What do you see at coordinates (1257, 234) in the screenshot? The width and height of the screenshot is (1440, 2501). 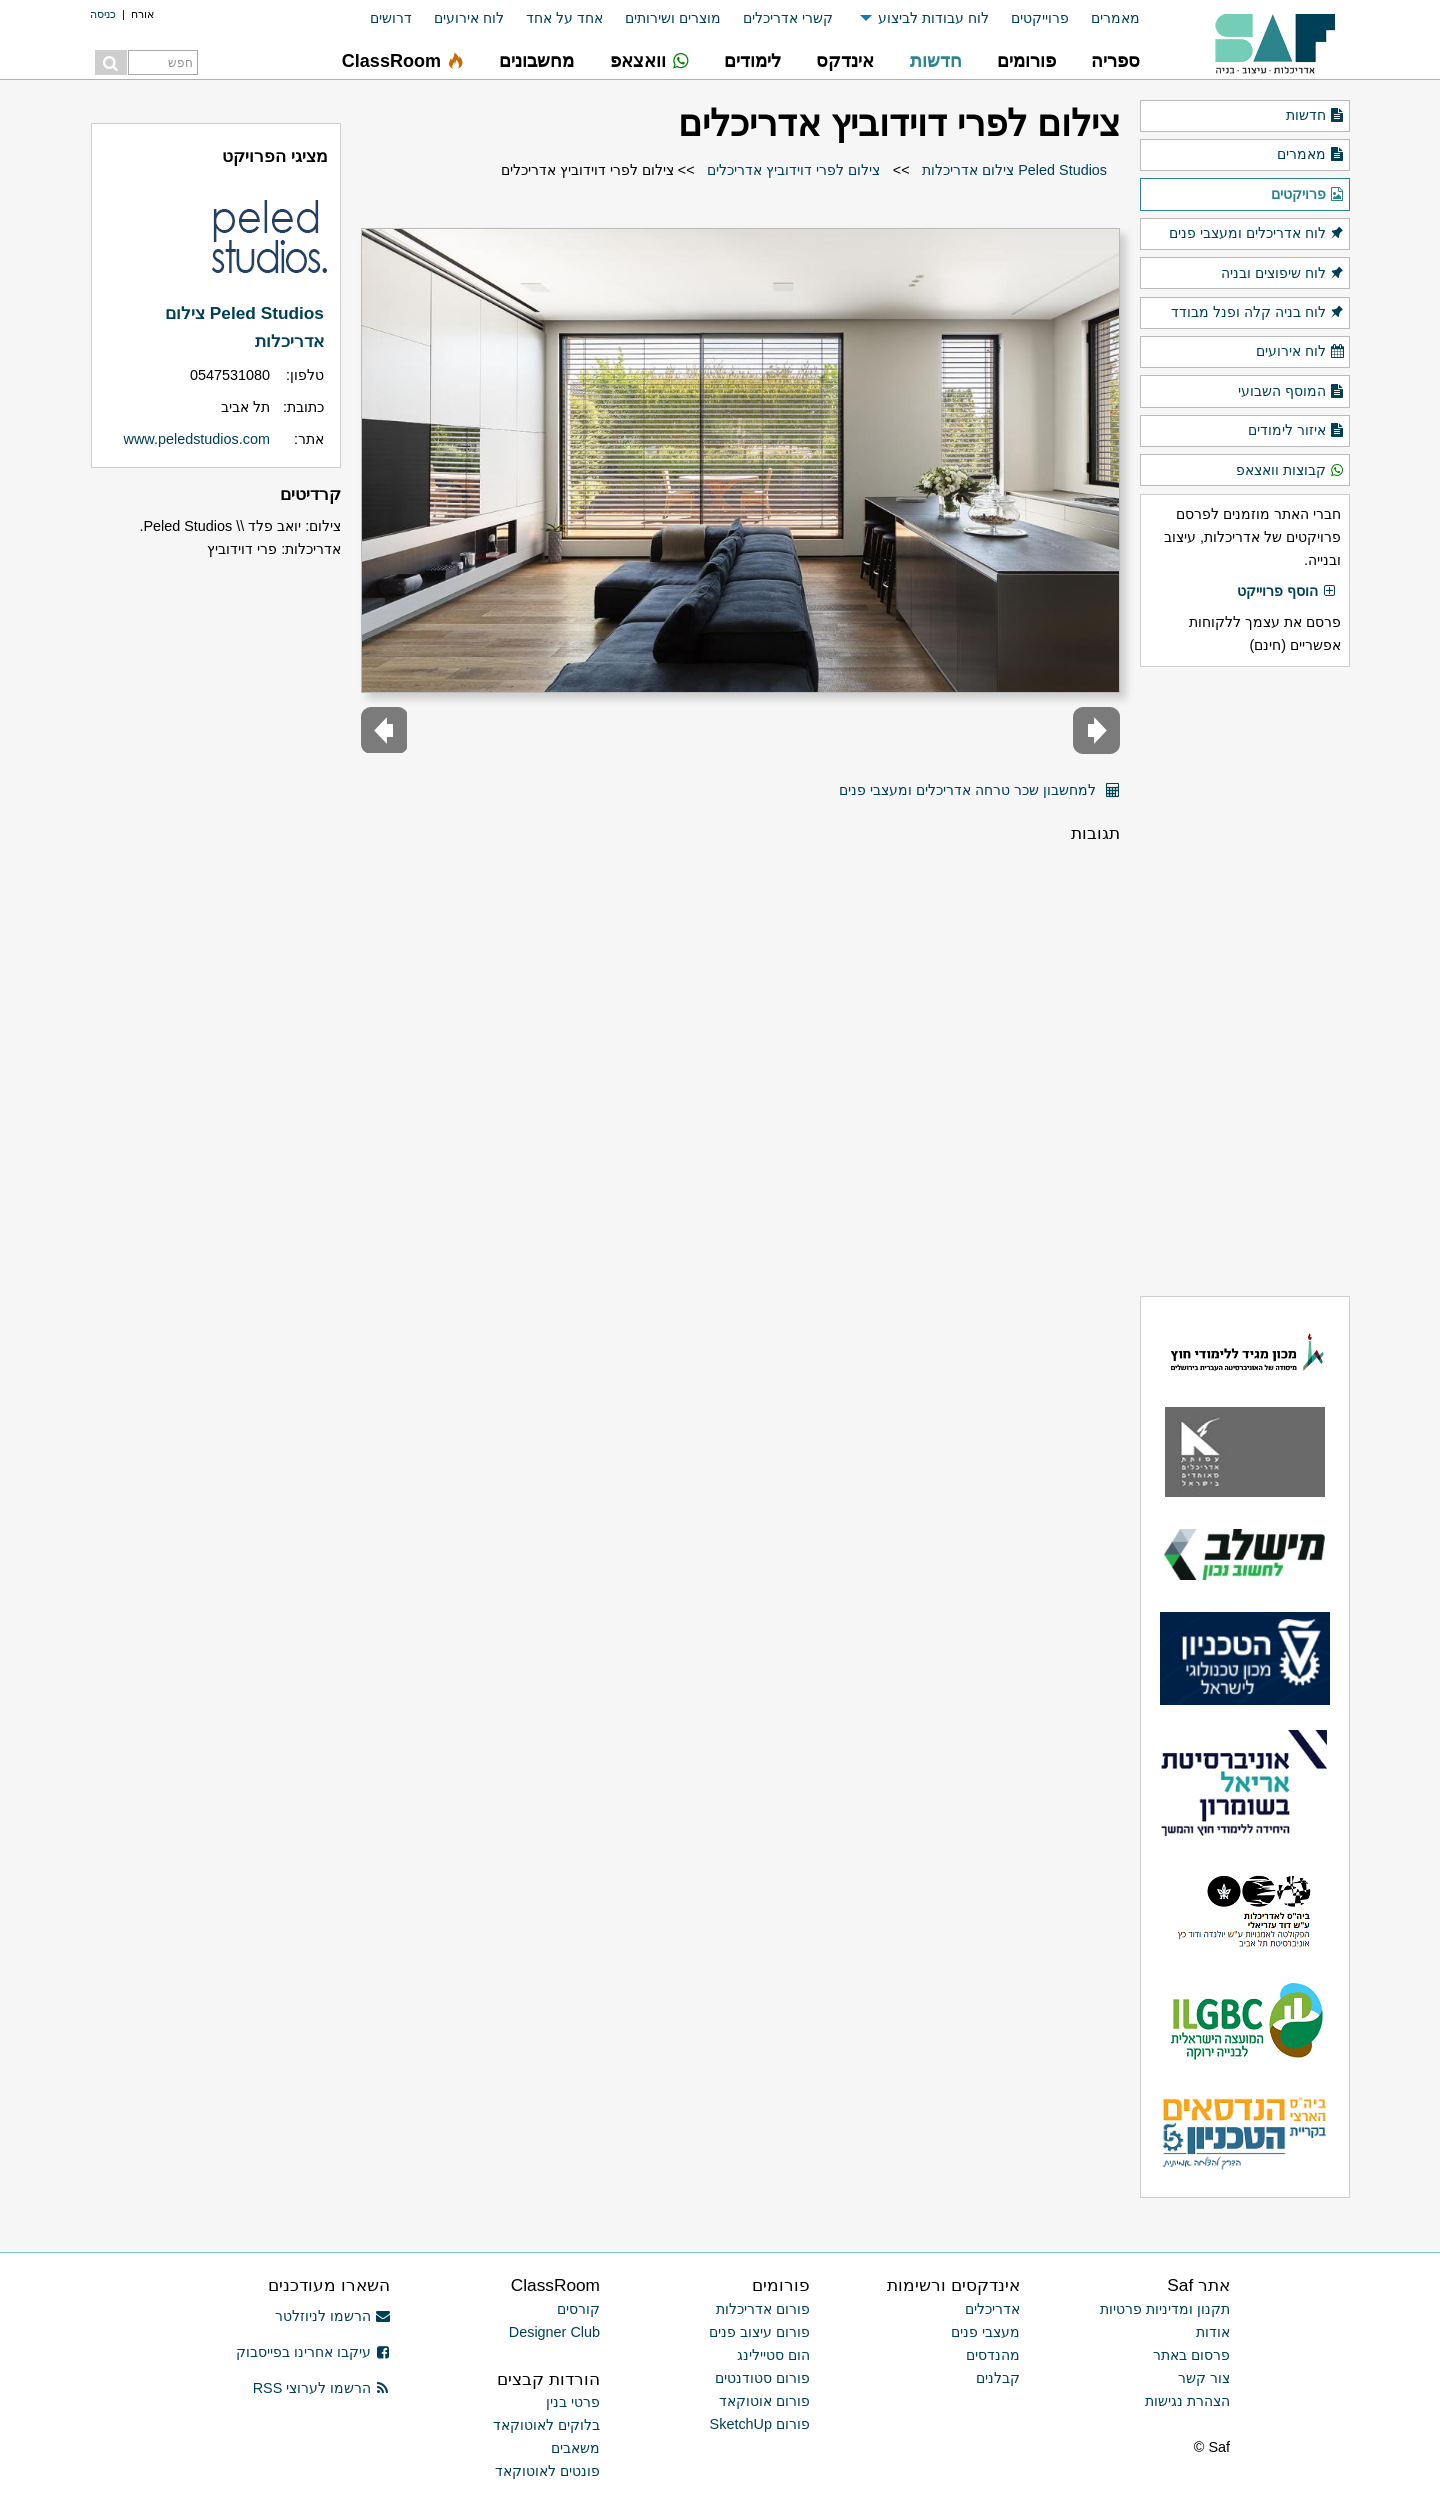 I see `לוח אדריכלים ומעצבי פנים` at bounding box center [1257, 234].